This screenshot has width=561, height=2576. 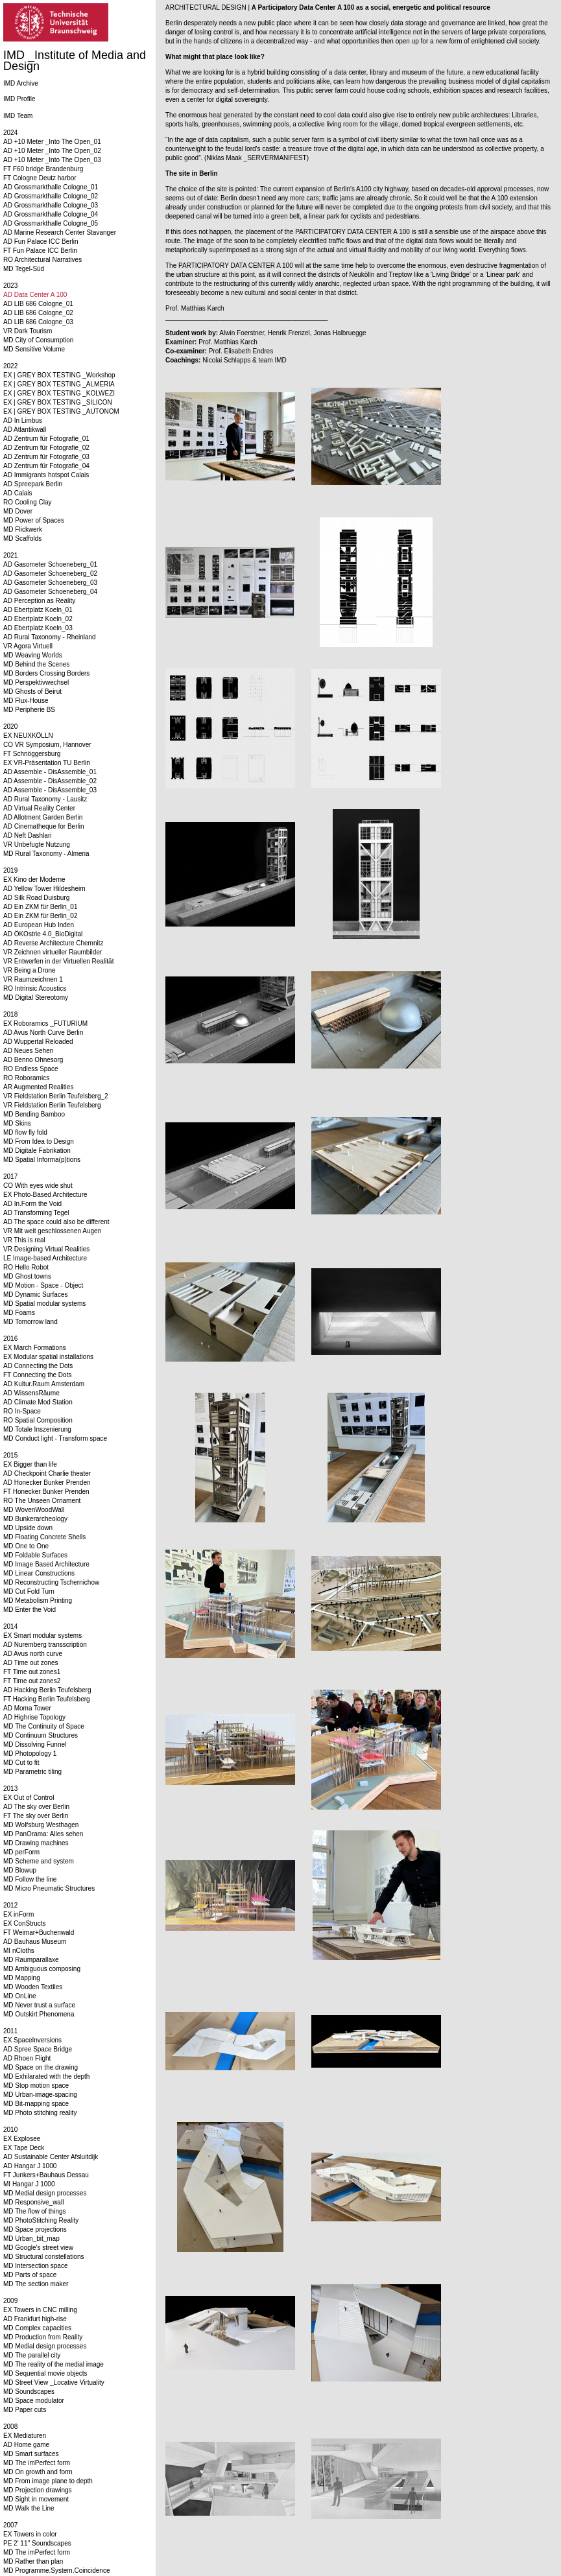 I want to click on MD Parametric tiling, so click(x=32, y=1771).